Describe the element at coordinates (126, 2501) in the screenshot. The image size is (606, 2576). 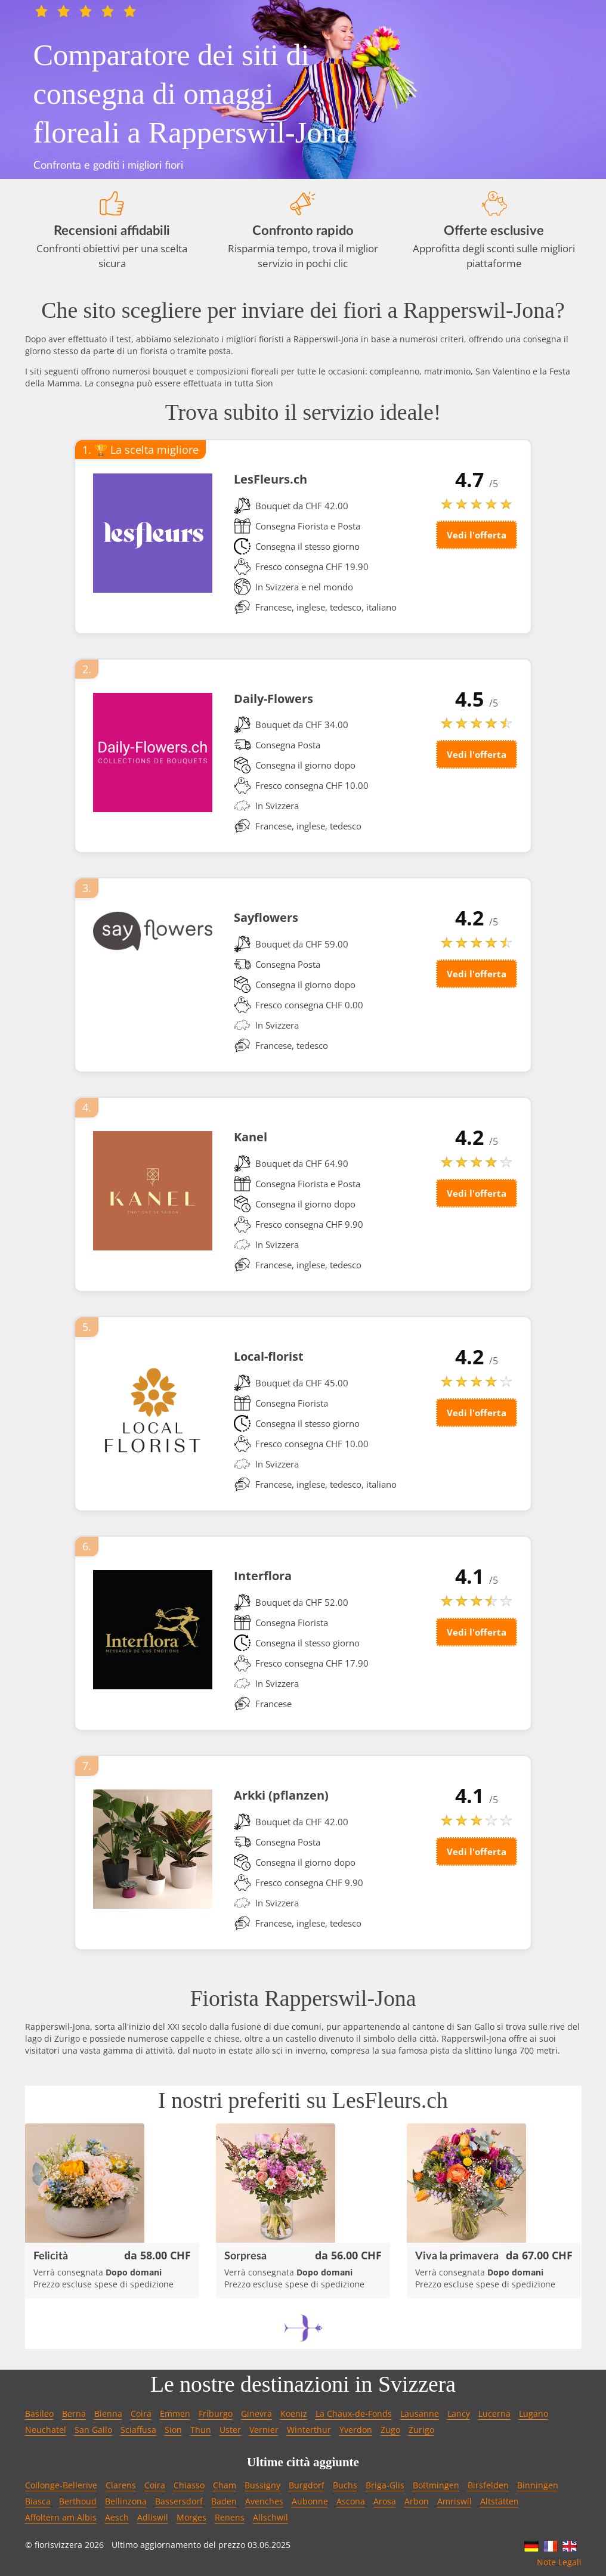
I see `Bellinzona` at that location.